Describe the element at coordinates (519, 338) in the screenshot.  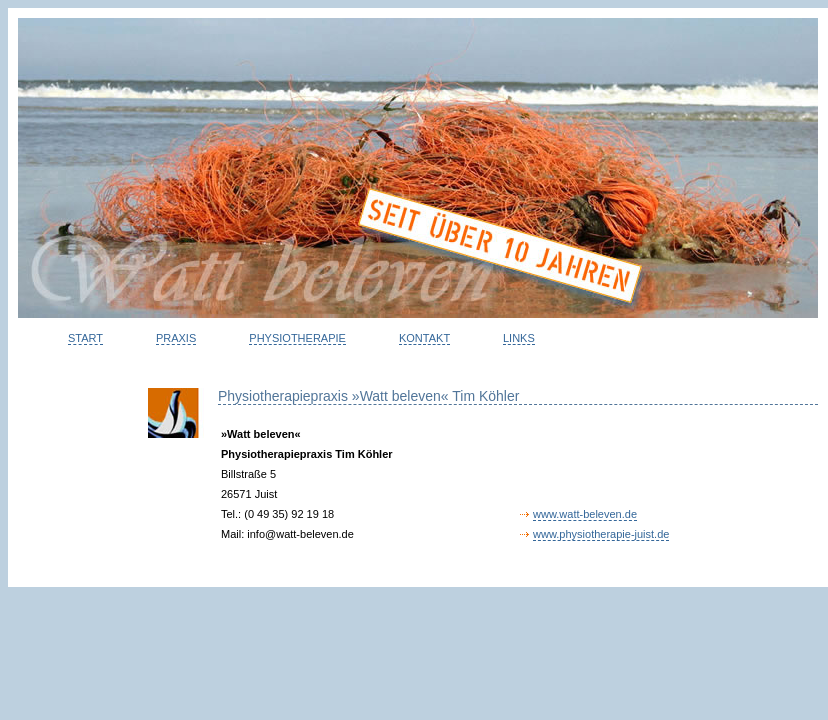
I see `LINKS` at that location.